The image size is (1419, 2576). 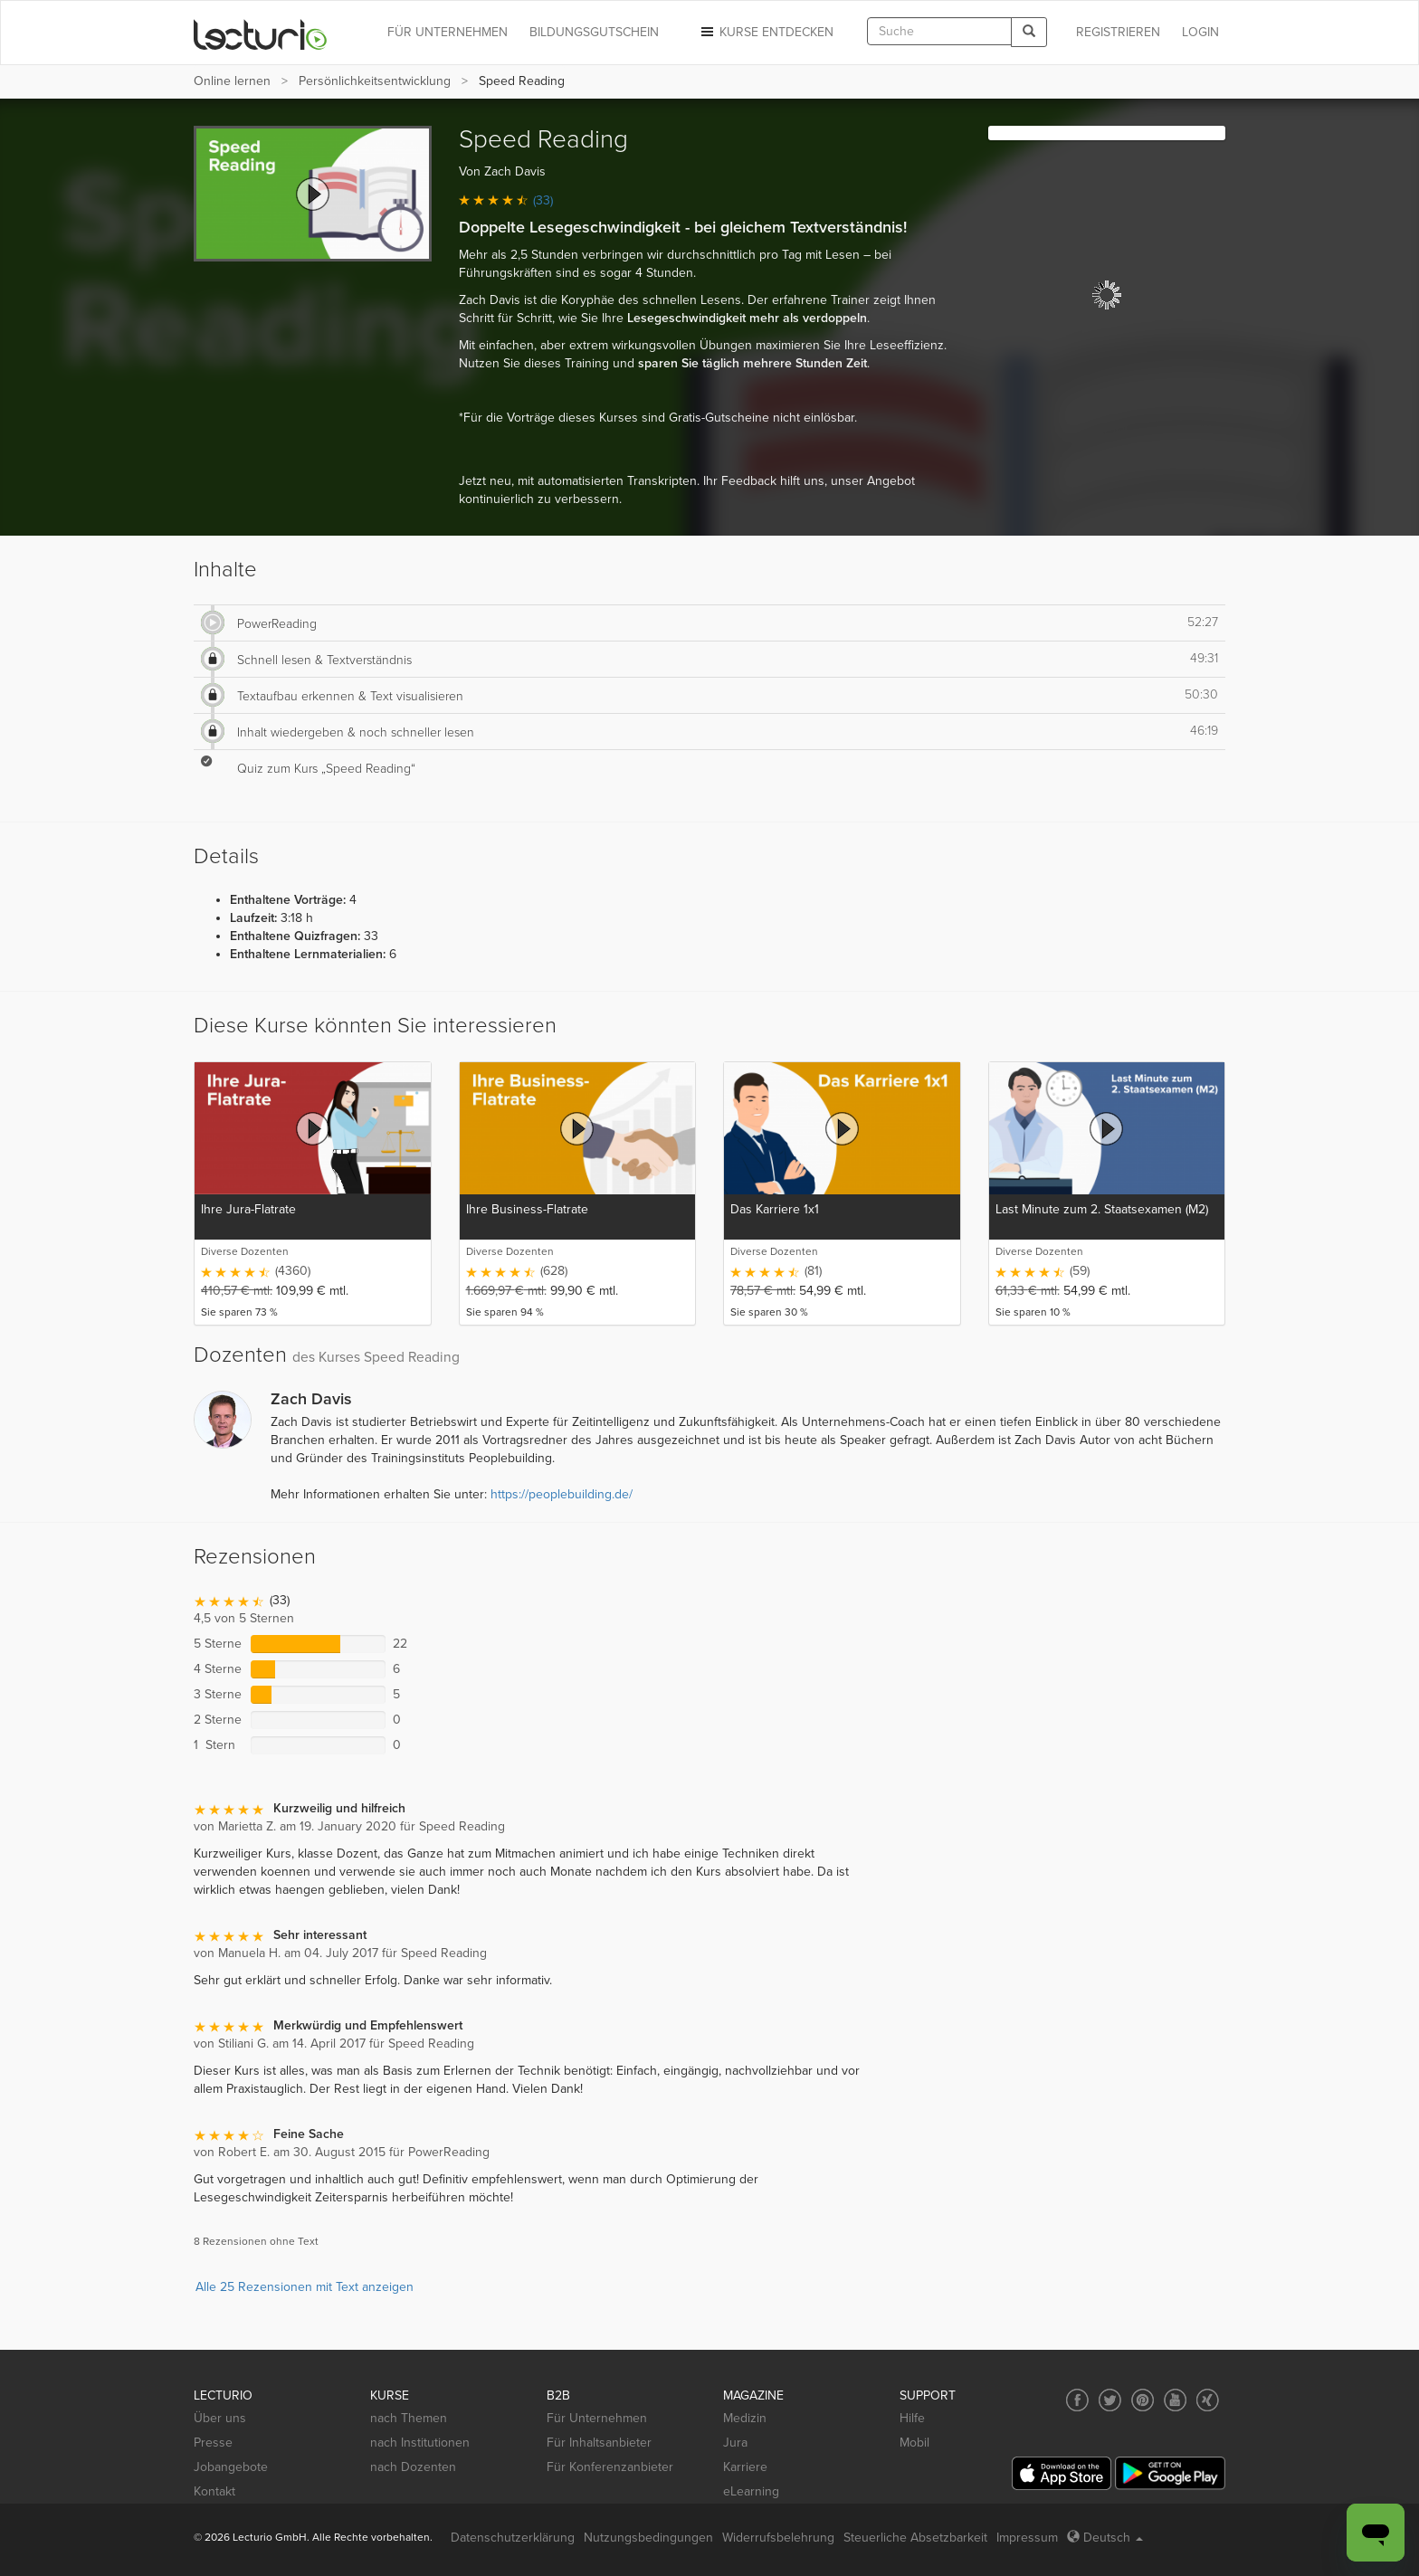 What do you see at coordinates (914, 2442) in the screenshot?
I see `Mobil` at bounding box center [914, 2442].